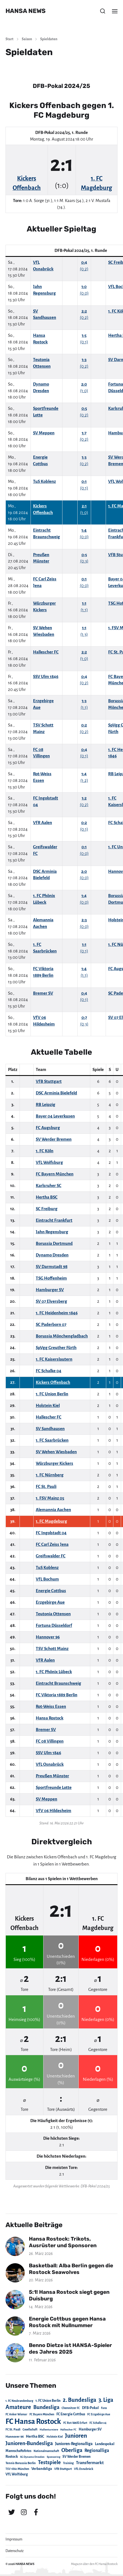 The image size is (123, 2576). What do you see at coordinates (63, 2468) in the screenshot?
I see `VfB Stuttgart [VfB Stuttgart (20 Einträge)]` at bounding box center [63, 2468].